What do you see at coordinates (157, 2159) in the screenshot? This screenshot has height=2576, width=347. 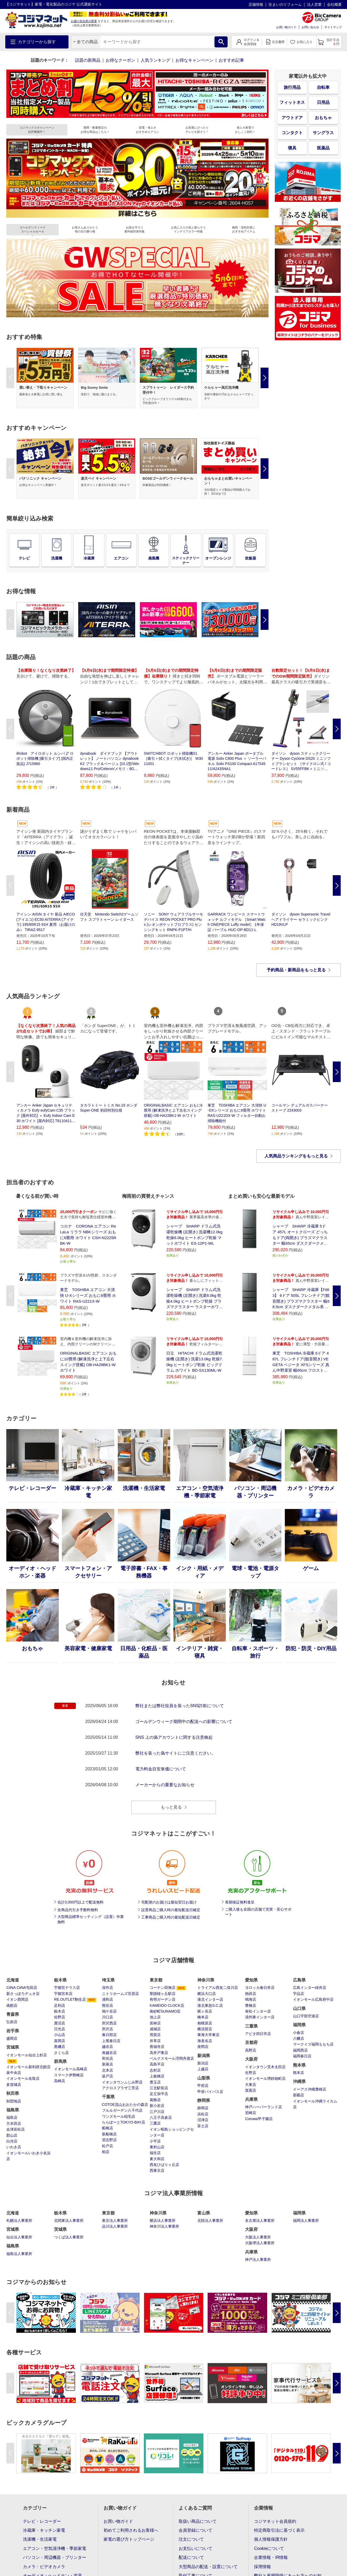 I see `東大和店` at bounding box center [157, 2159].